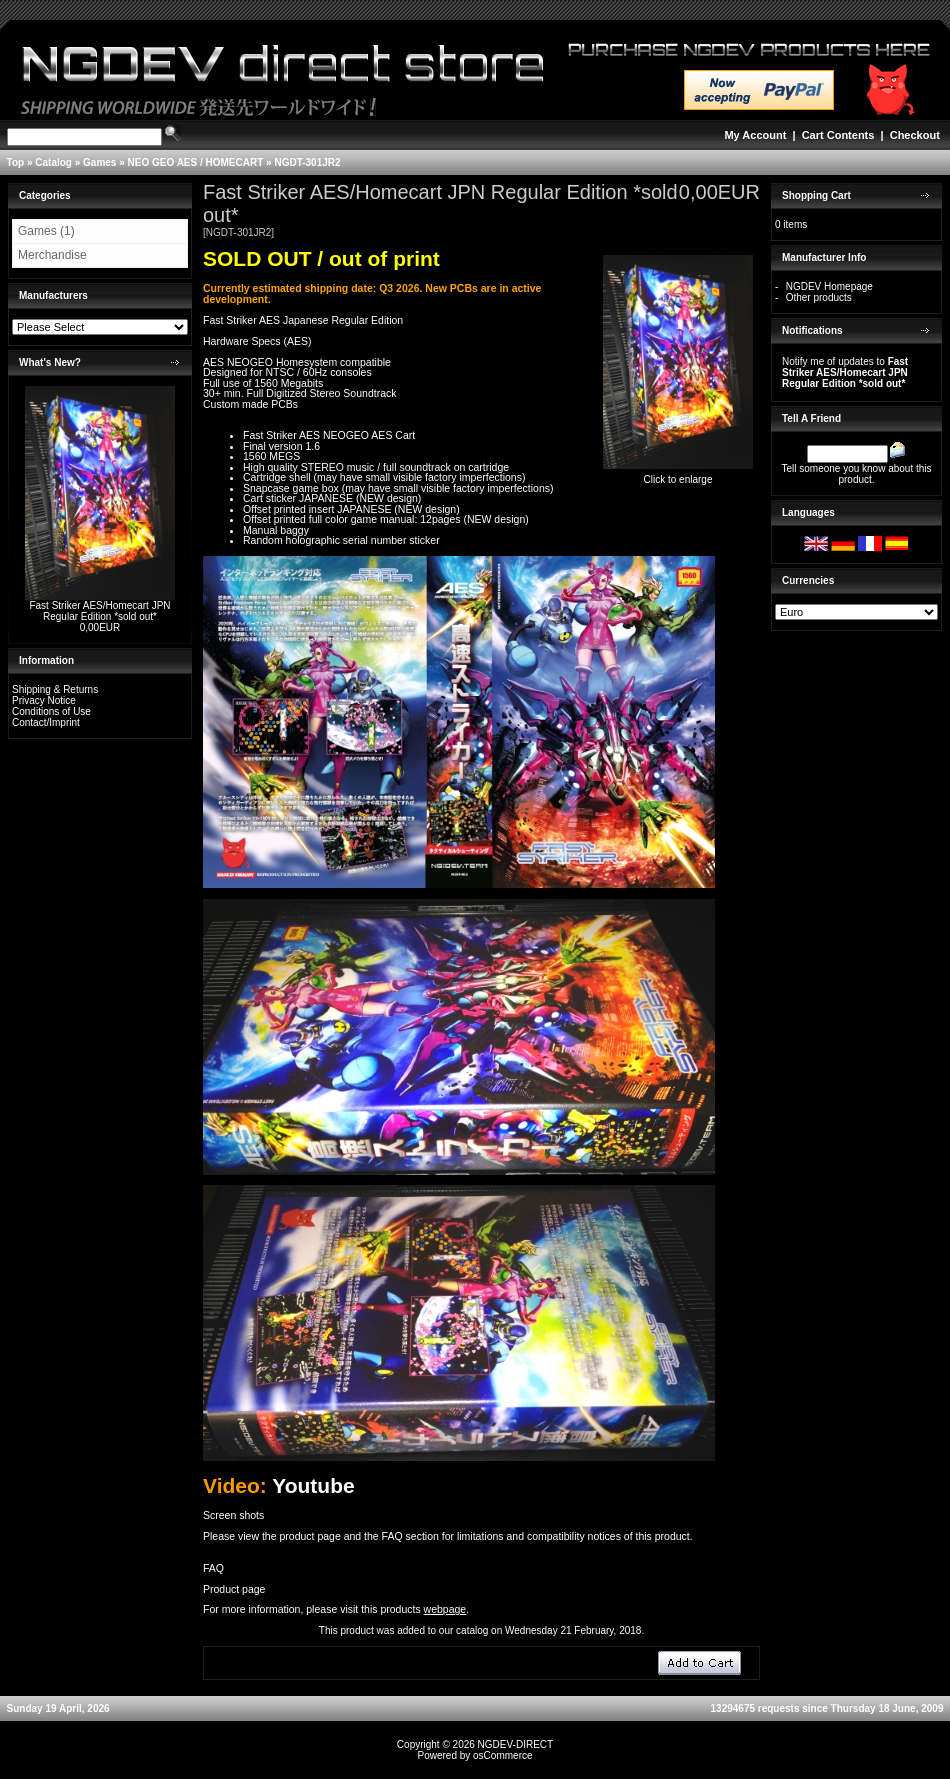 This screenshot has height=1779, width=950. Describe the element at coordinates (52, 255) in the screenshot. I see `Merchandise` at that location.